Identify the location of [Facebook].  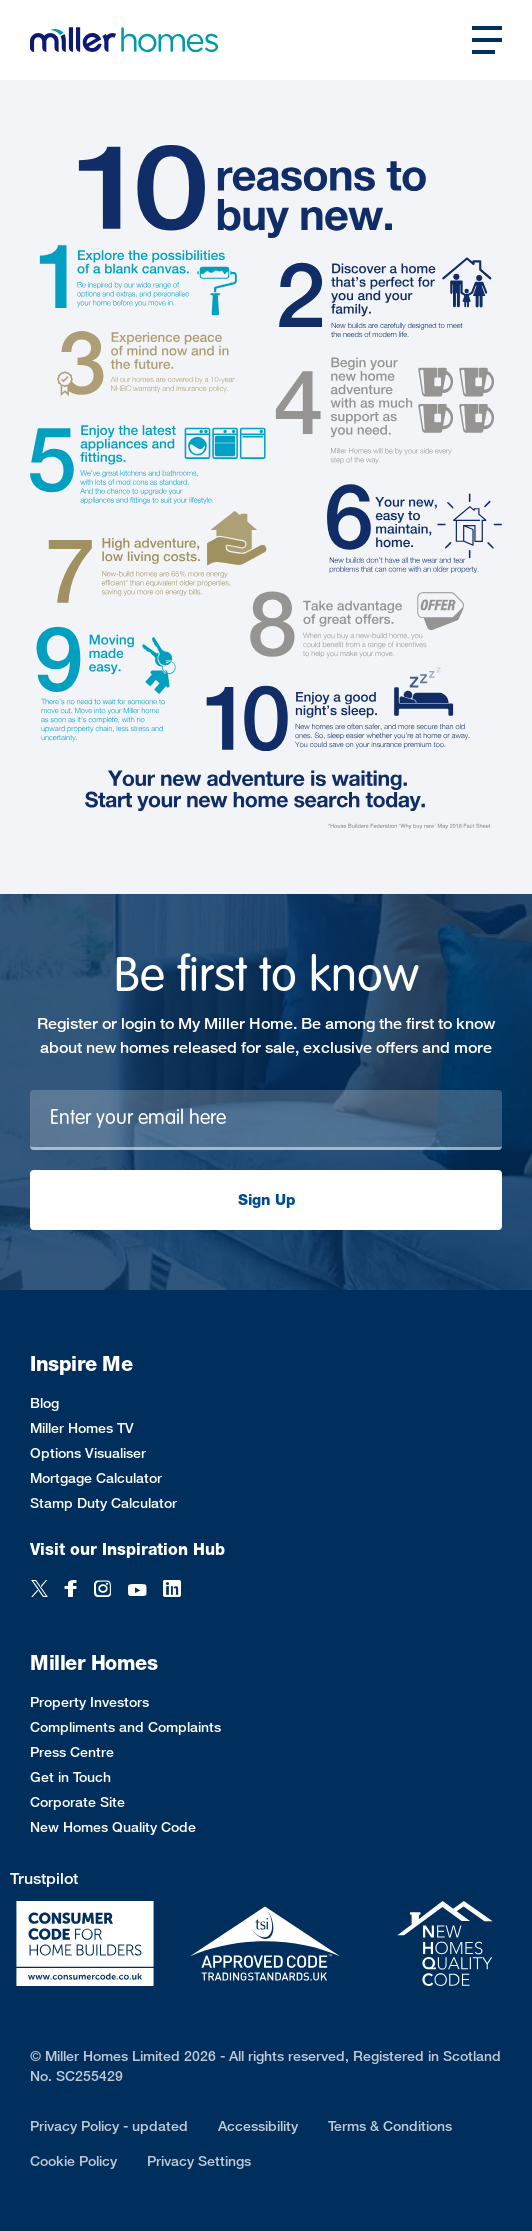
(71, 1590).